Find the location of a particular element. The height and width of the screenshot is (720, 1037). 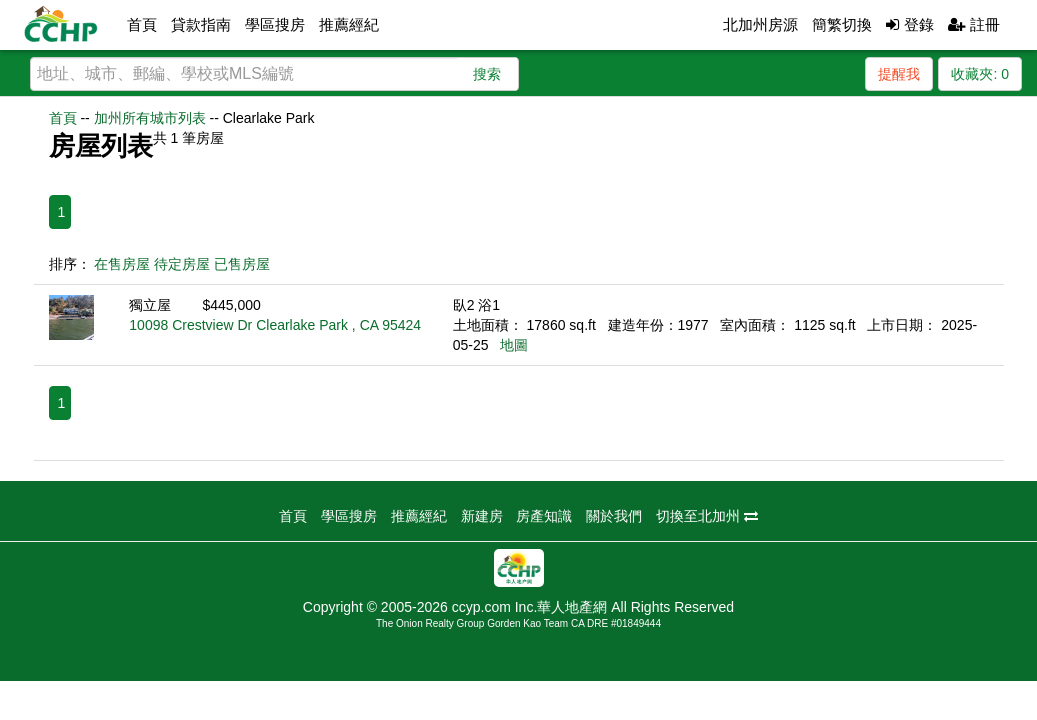

註冊 is located at coordinates (974, 24).